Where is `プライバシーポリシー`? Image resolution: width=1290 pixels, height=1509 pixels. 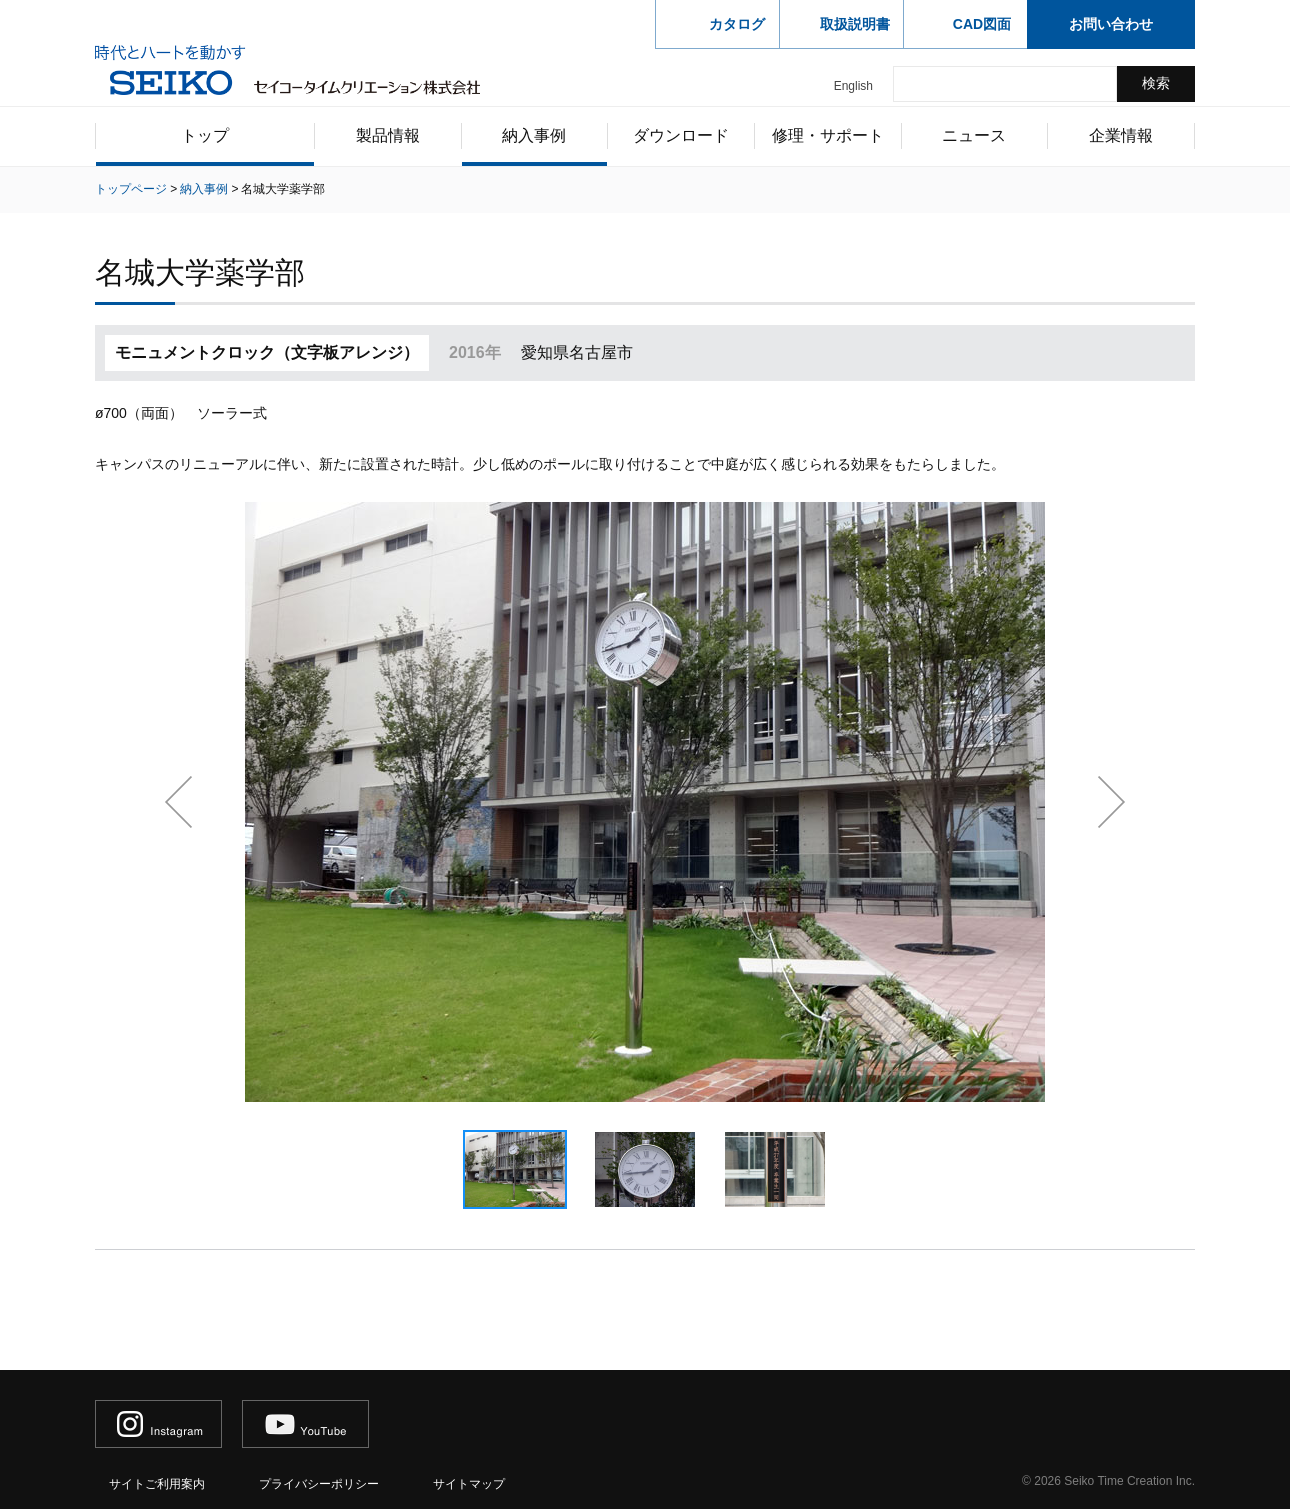
プライバシーポリシー is located at coordinates (319, 1484).